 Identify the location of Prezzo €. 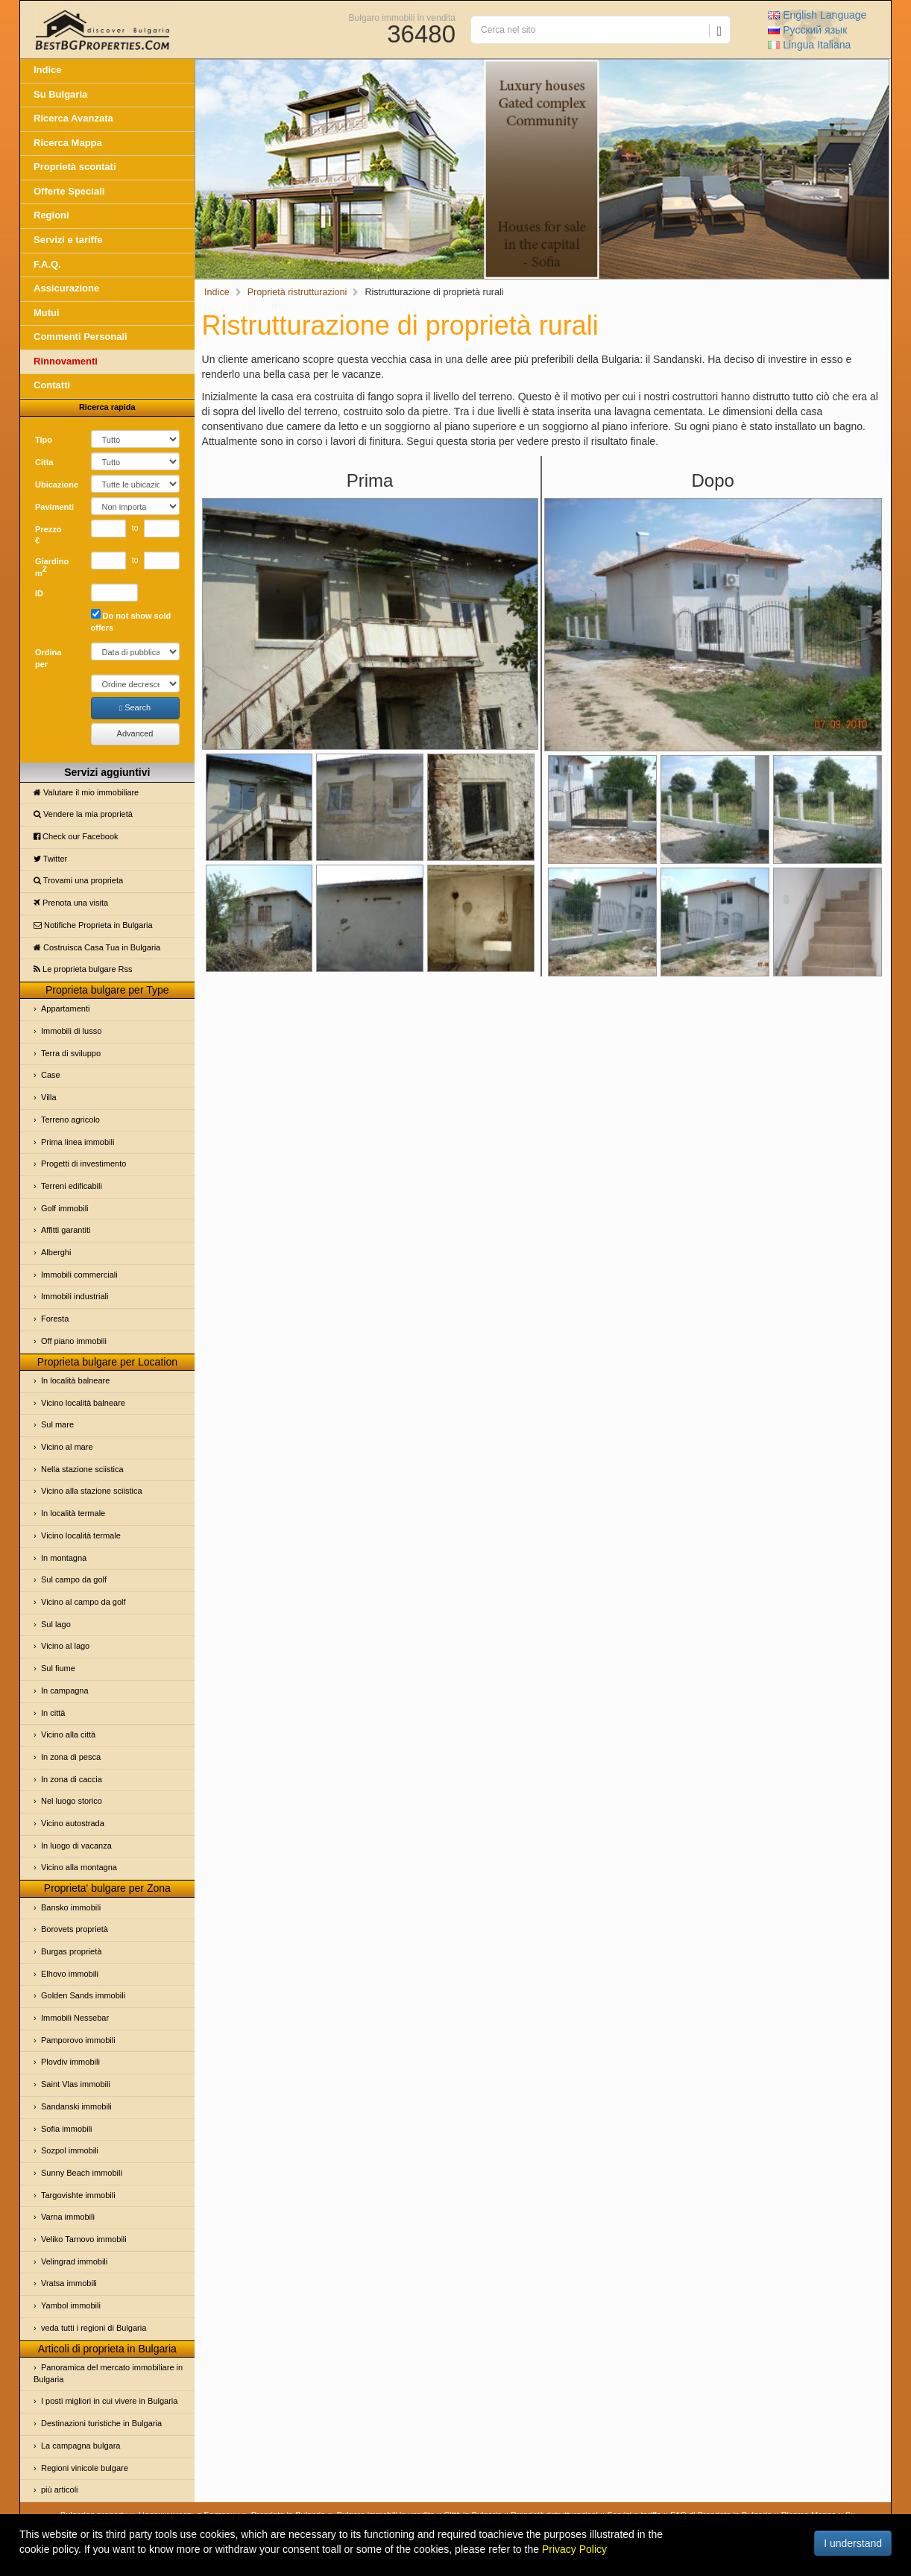
(48, 535).